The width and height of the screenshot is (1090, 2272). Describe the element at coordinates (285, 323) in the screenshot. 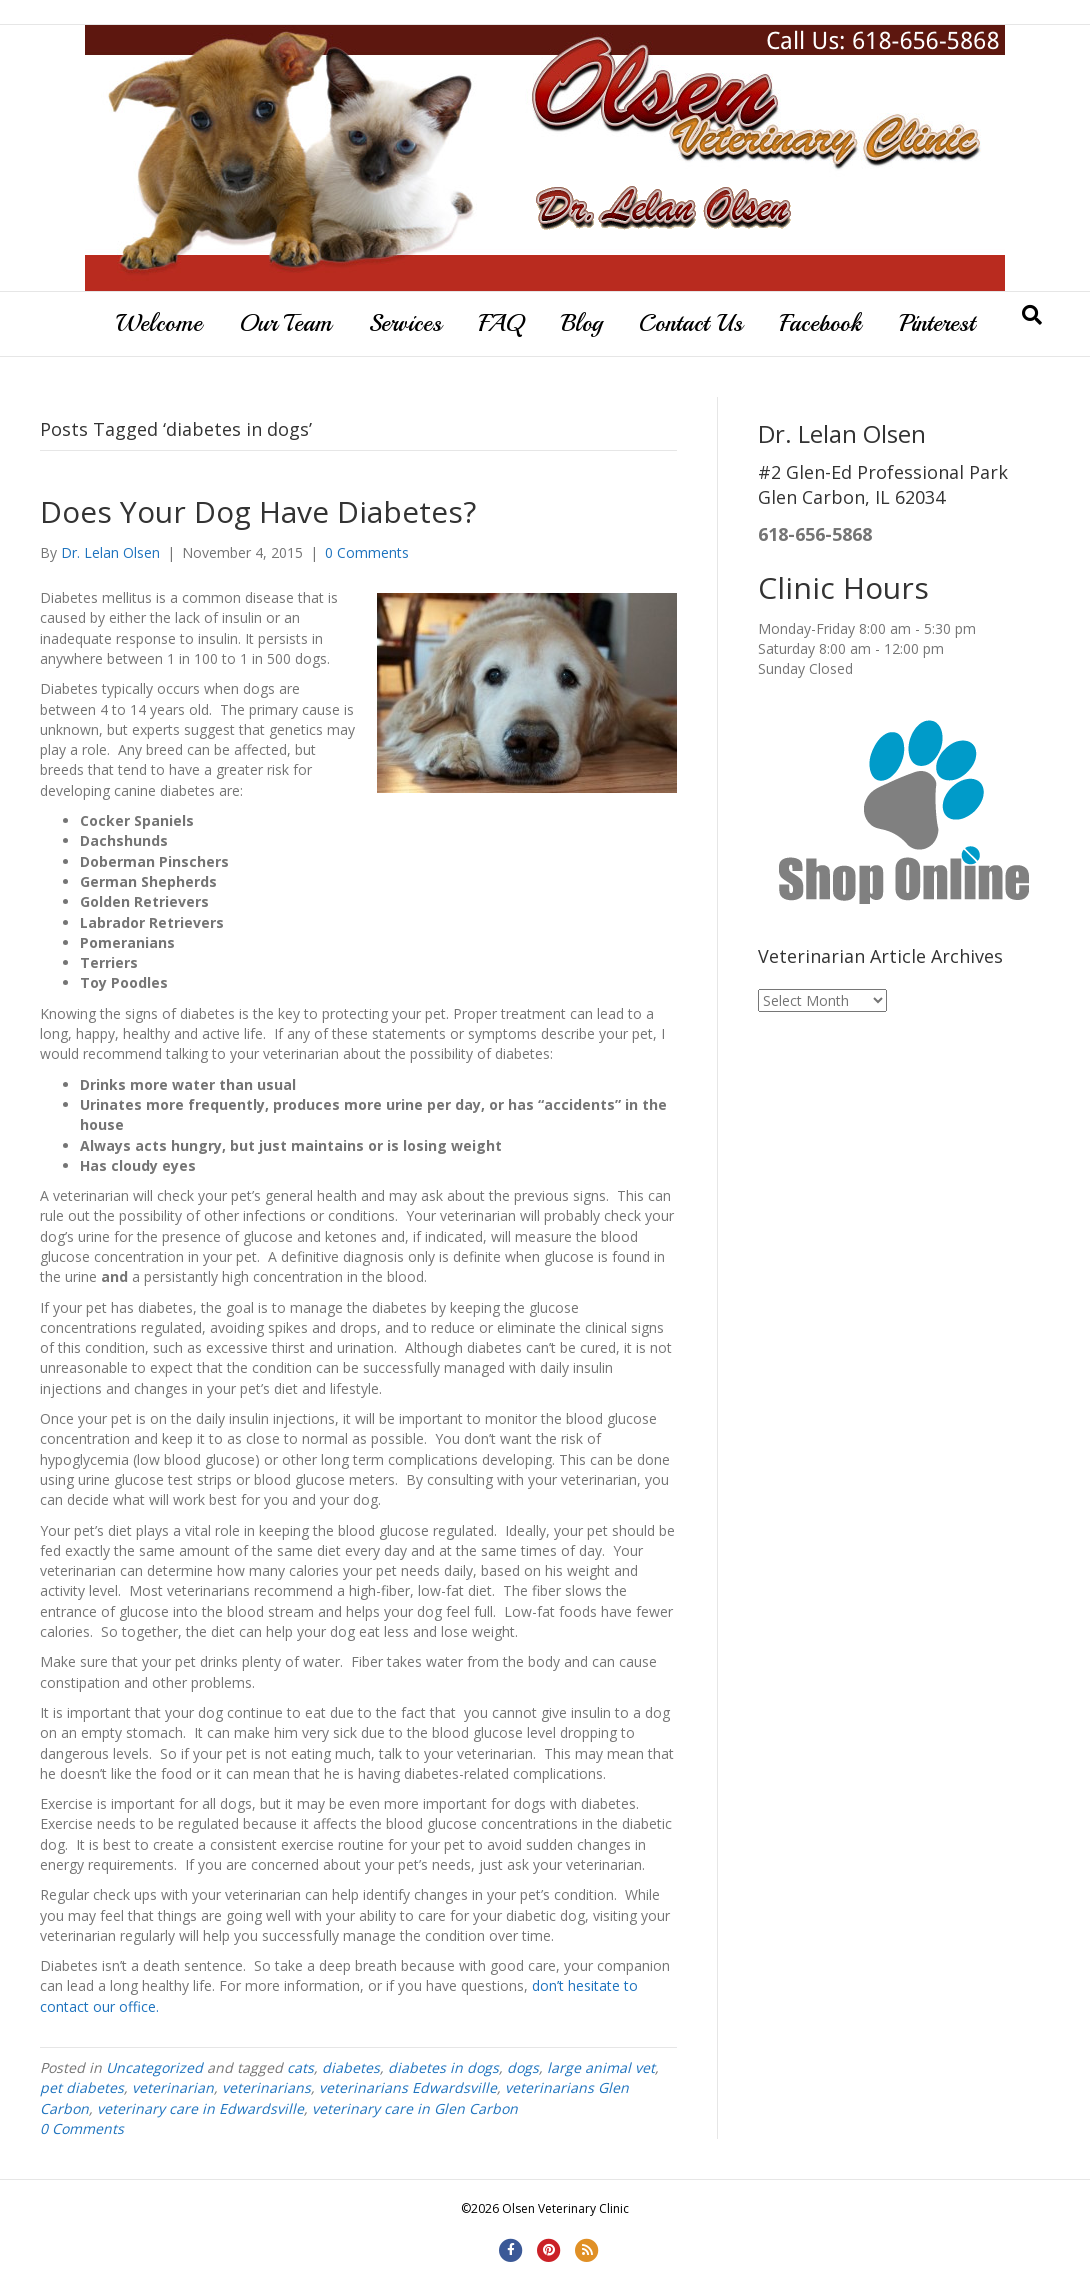

I see `Our Team` at that location.